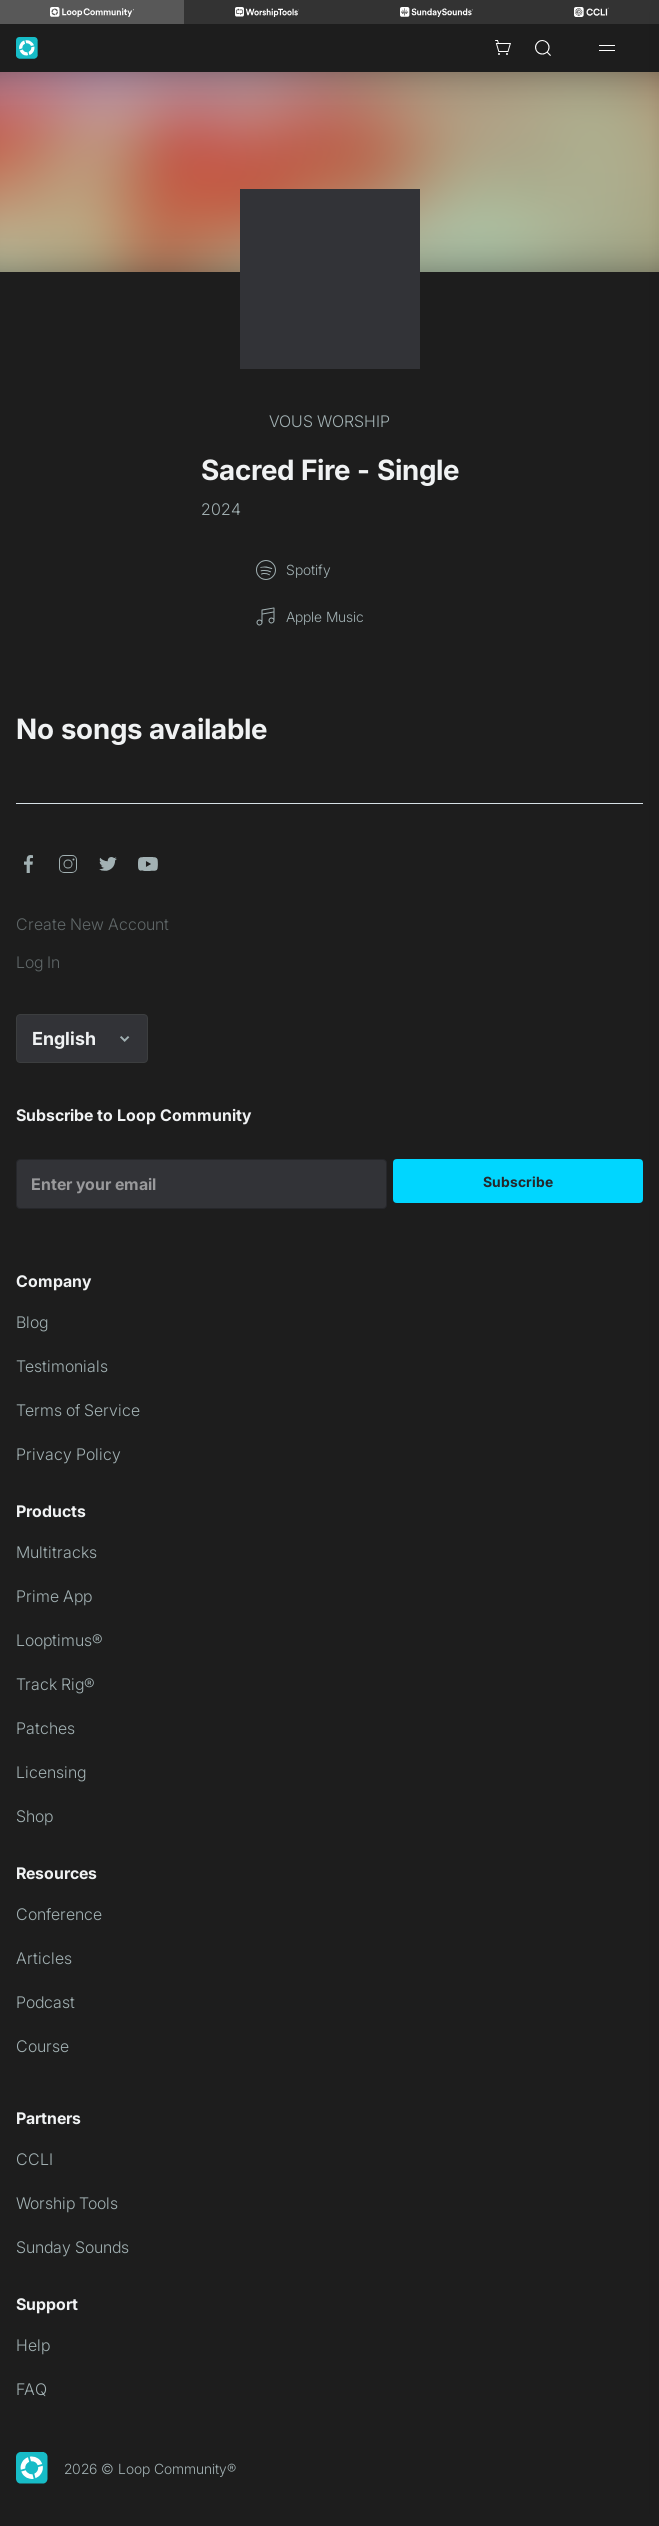 Image resolution: width=659 pixels, height=2526 pixels. Describe the element at coordinates (32, 1322) in the screenshot. I see `Blog` at that location.